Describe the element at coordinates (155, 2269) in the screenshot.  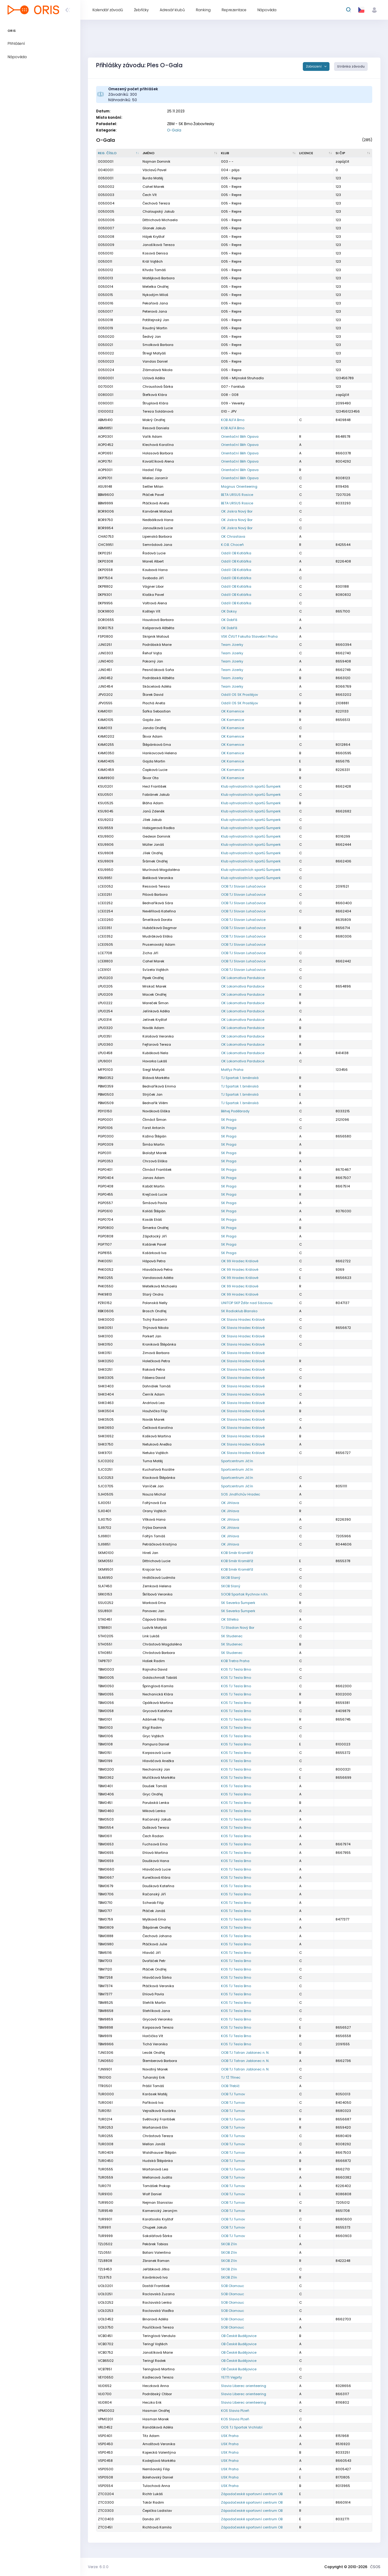
I see `Jeřábková Jitka` at that location.